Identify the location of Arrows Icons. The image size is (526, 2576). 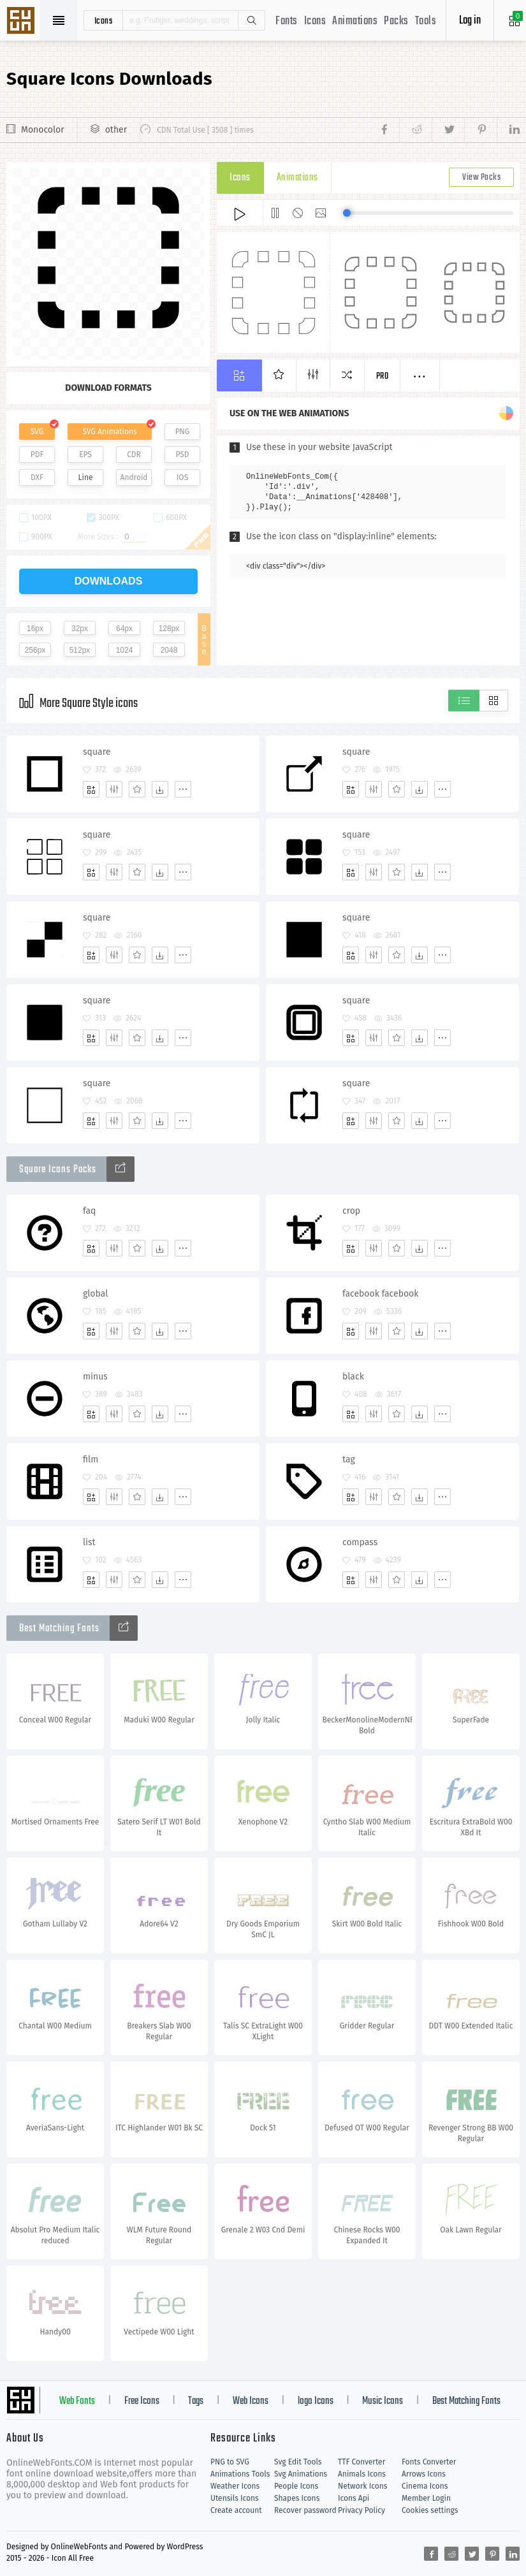
(424, 2474).